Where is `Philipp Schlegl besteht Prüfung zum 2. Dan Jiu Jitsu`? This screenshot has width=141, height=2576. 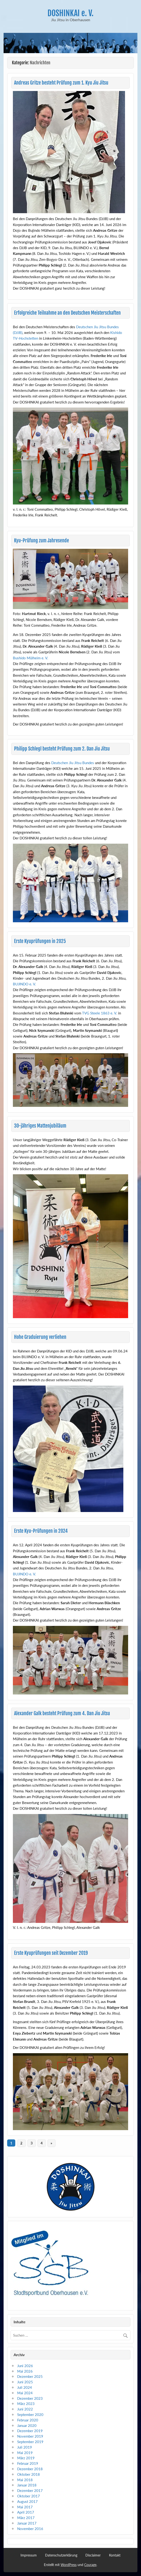 Philipp Schlegl besteht Prüfung zum 2. Dan Jiu Jitsu is located at coordinates (62, 749).